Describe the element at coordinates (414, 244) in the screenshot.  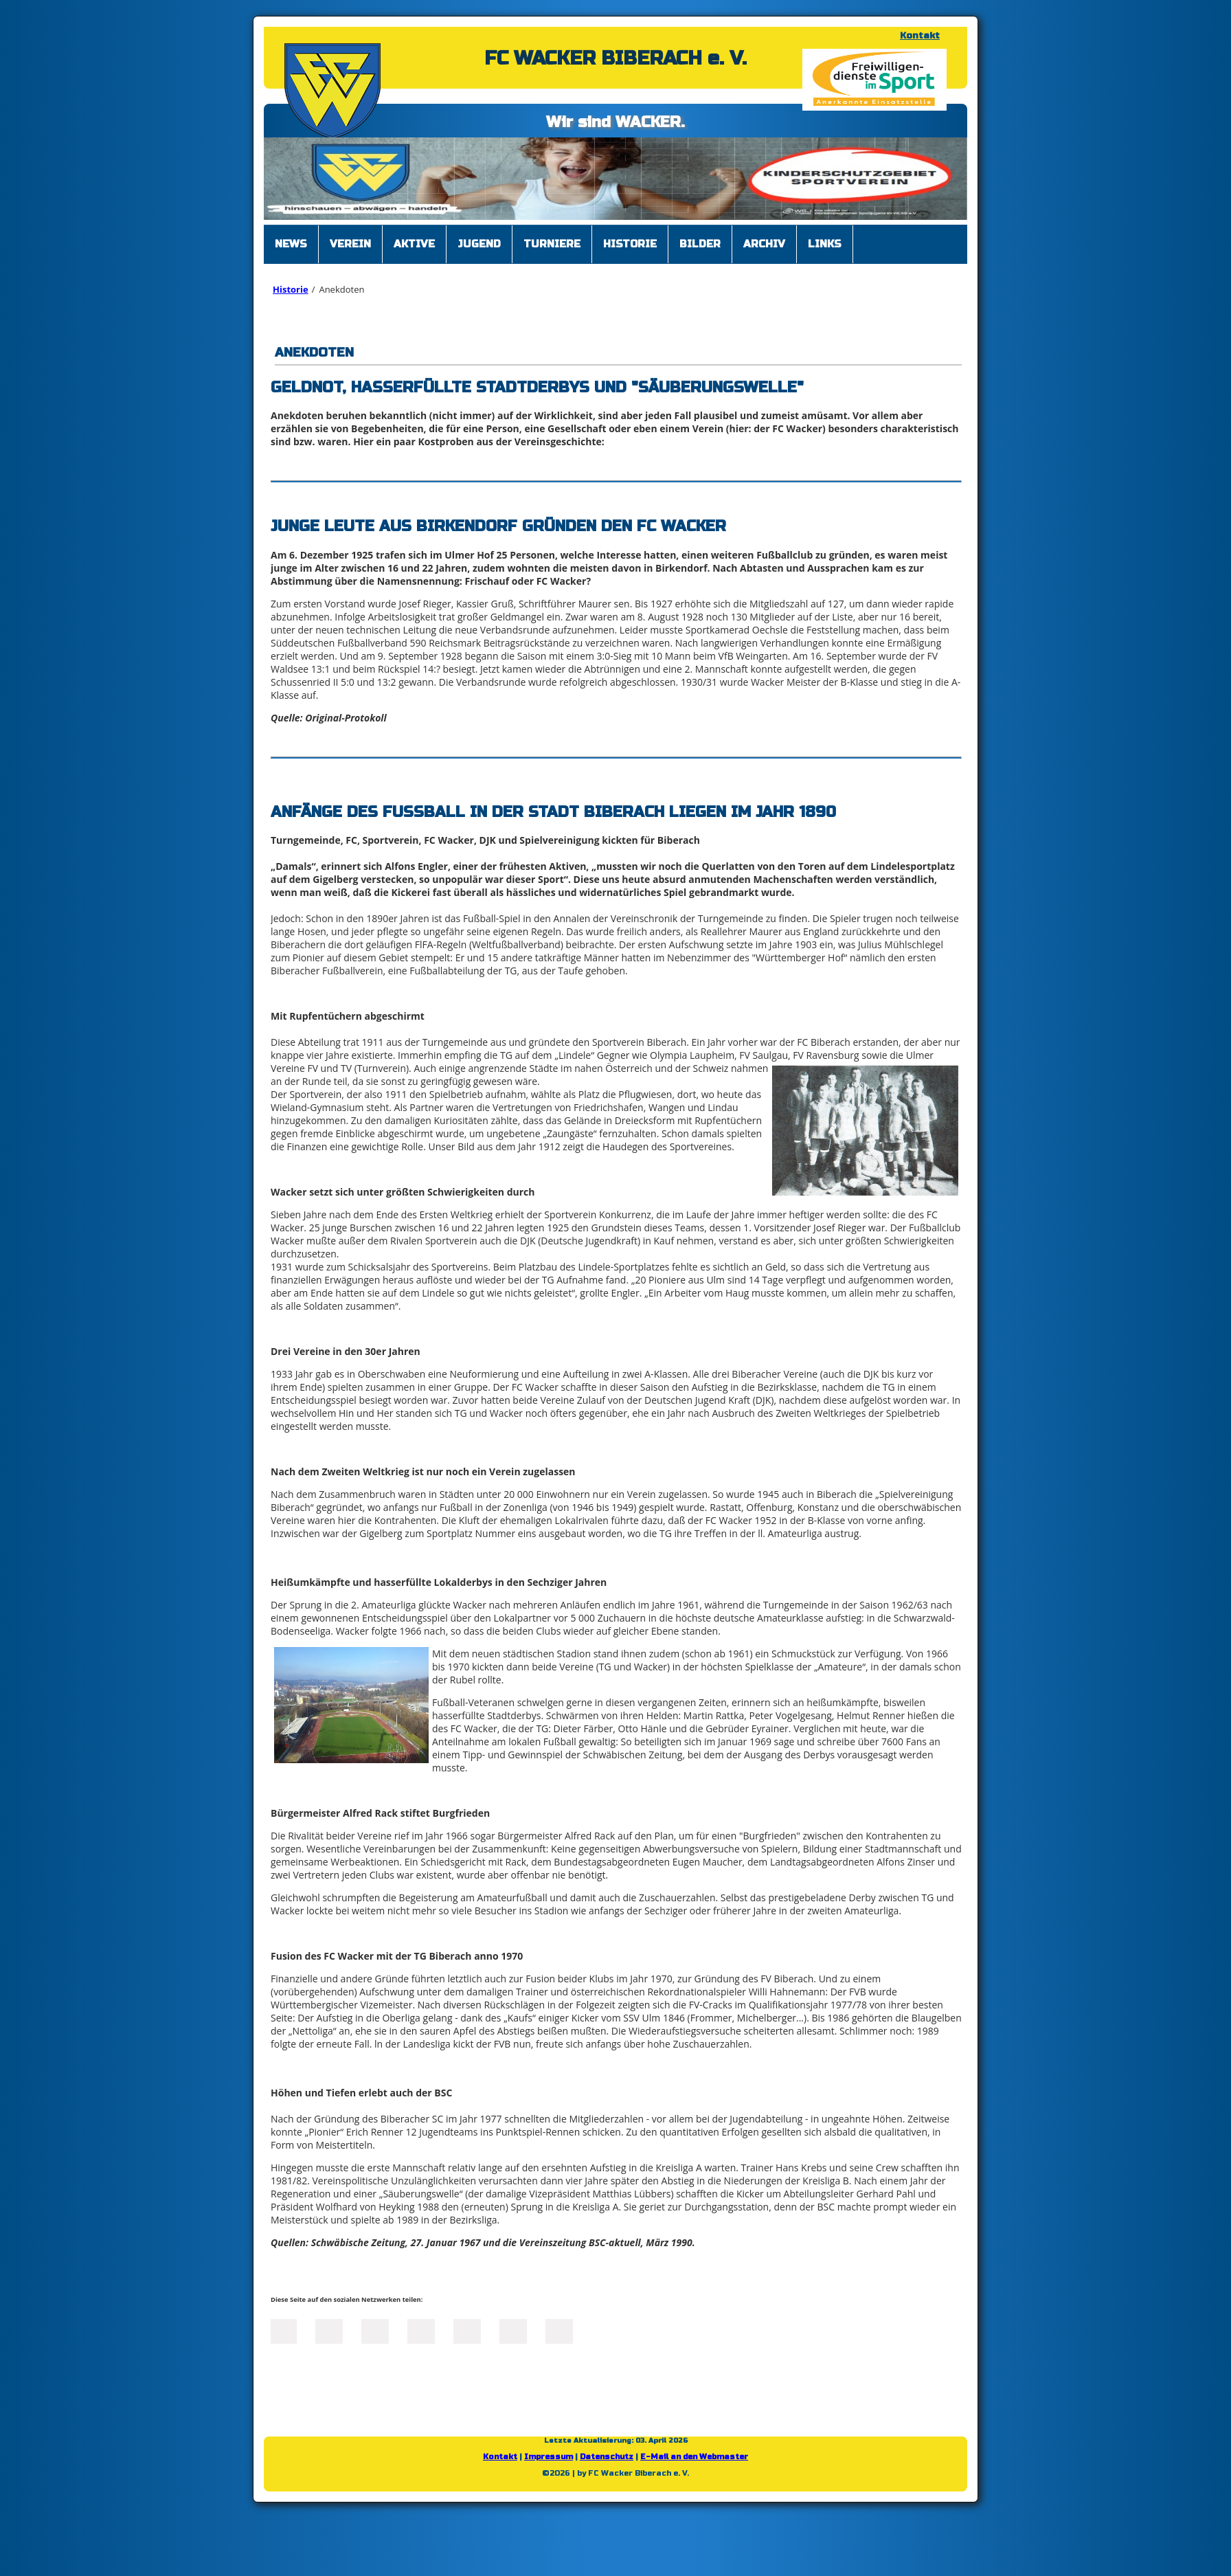
I see `Aktive [menuitem]` at that location.